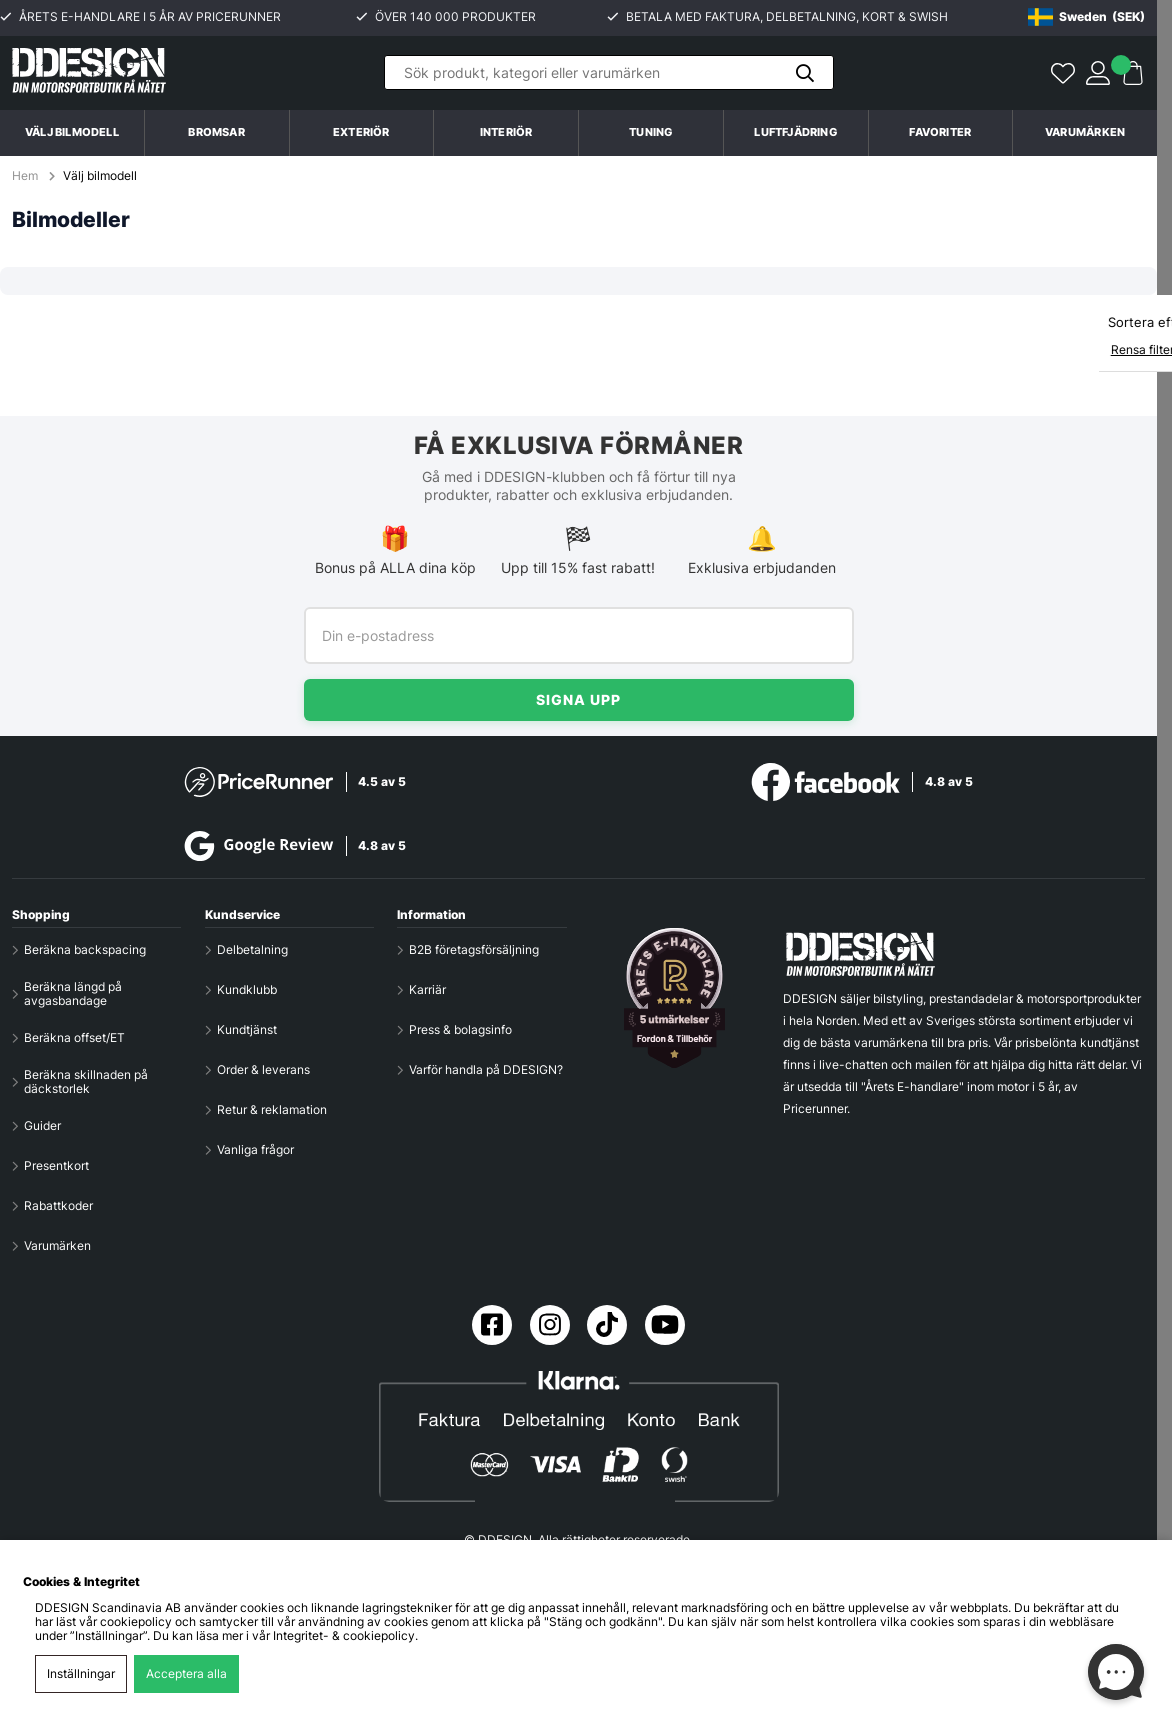 The width and height of the screenshot is (1172, 1728). Describe the element at coordinates (73, 994) in the screenshot. I see `Beräkna längd på avgasbandage` at that location.